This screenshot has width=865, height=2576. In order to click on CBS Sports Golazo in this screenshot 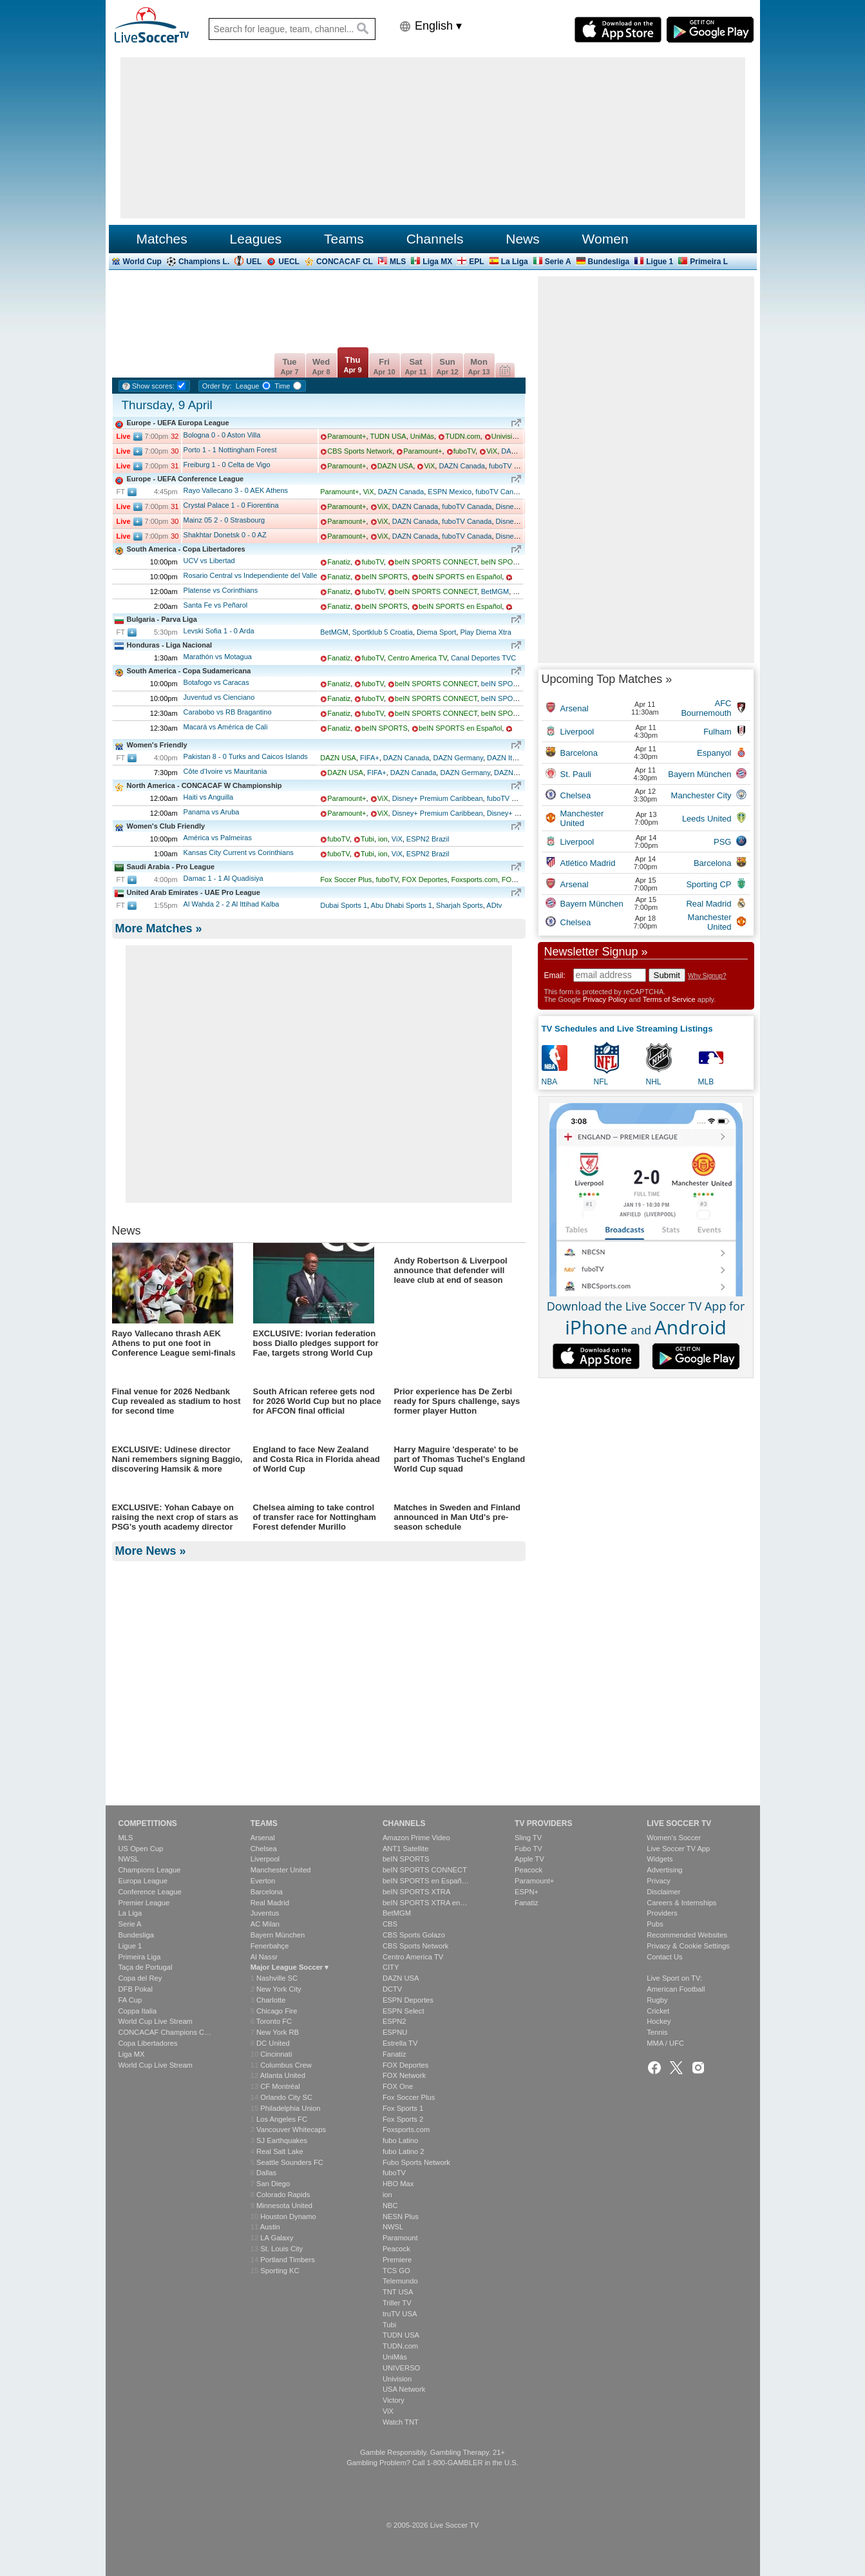, I will do `click(414, 1935)`.